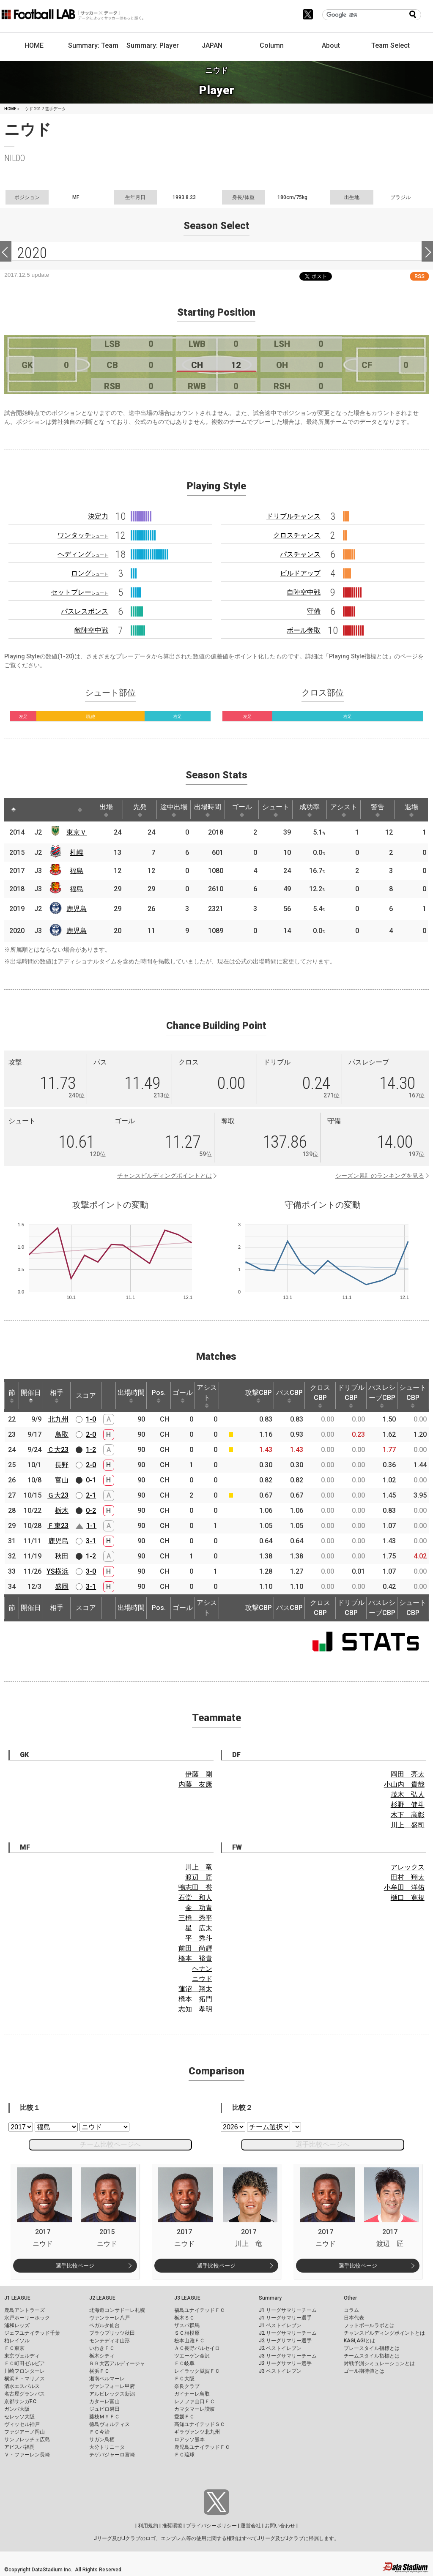 This screenshot has width=433, height=2576. Describe the element at coordinates (212, 45) in the screenshot. I see `JAPAN` at that location.